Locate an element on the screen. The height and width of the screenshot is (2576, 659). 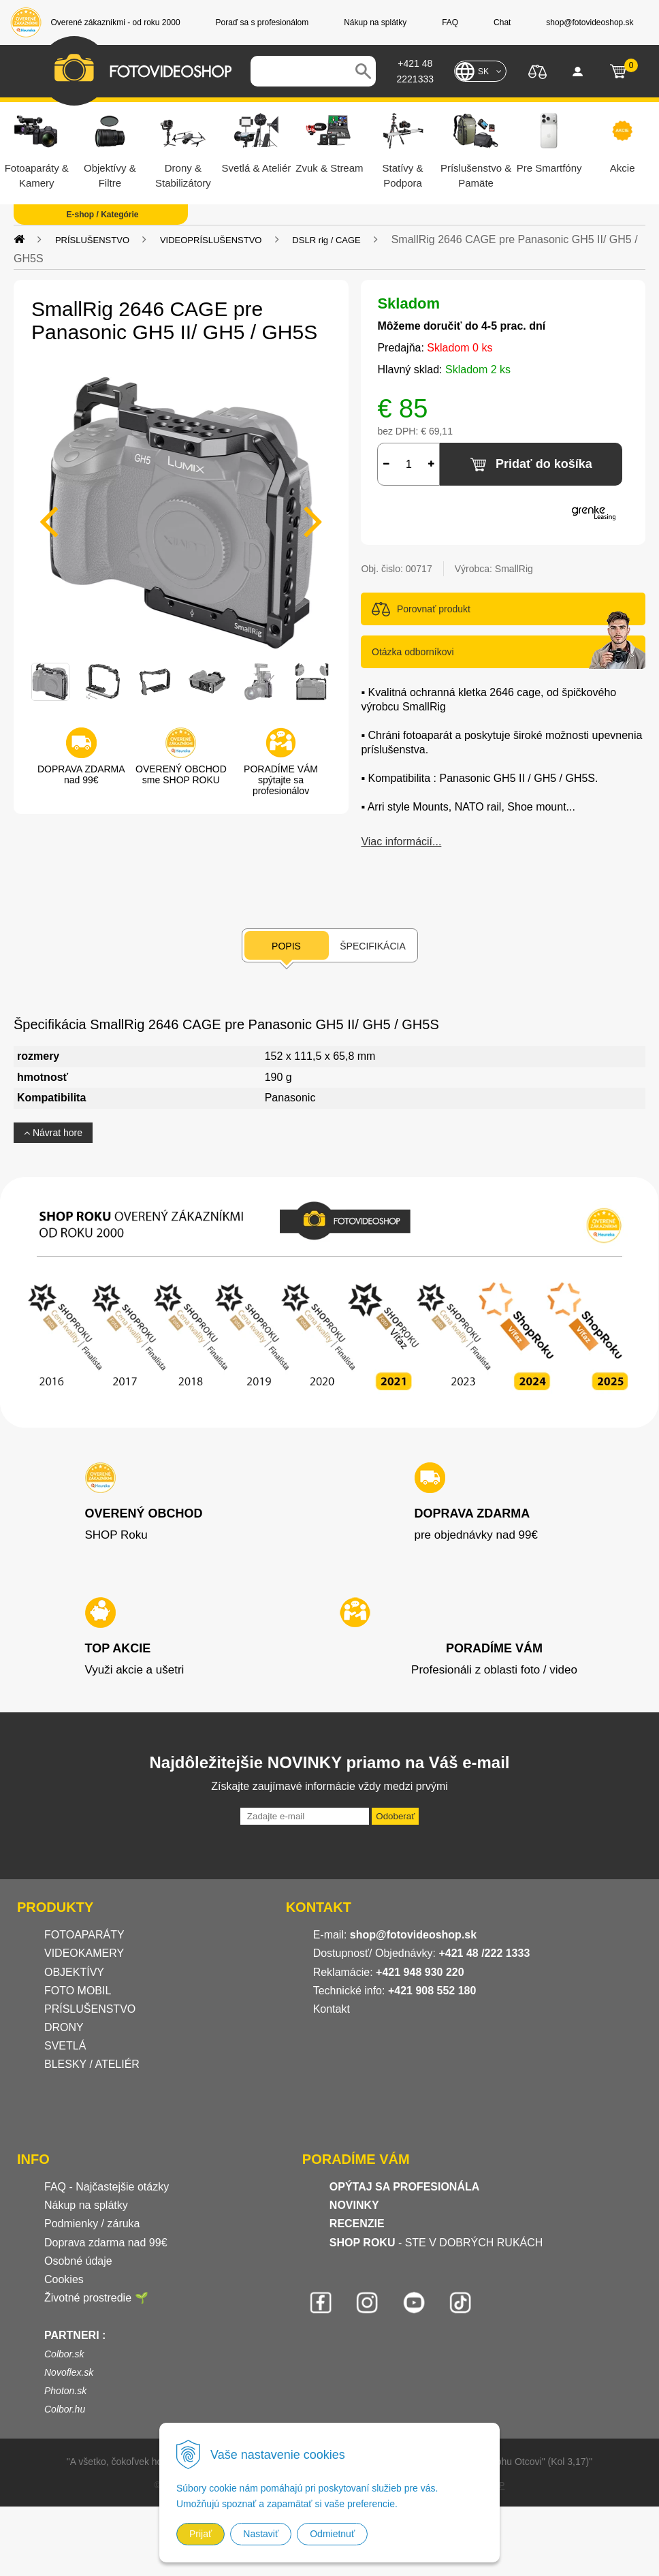
Photon.sk is located at coordinates (65, 2390).